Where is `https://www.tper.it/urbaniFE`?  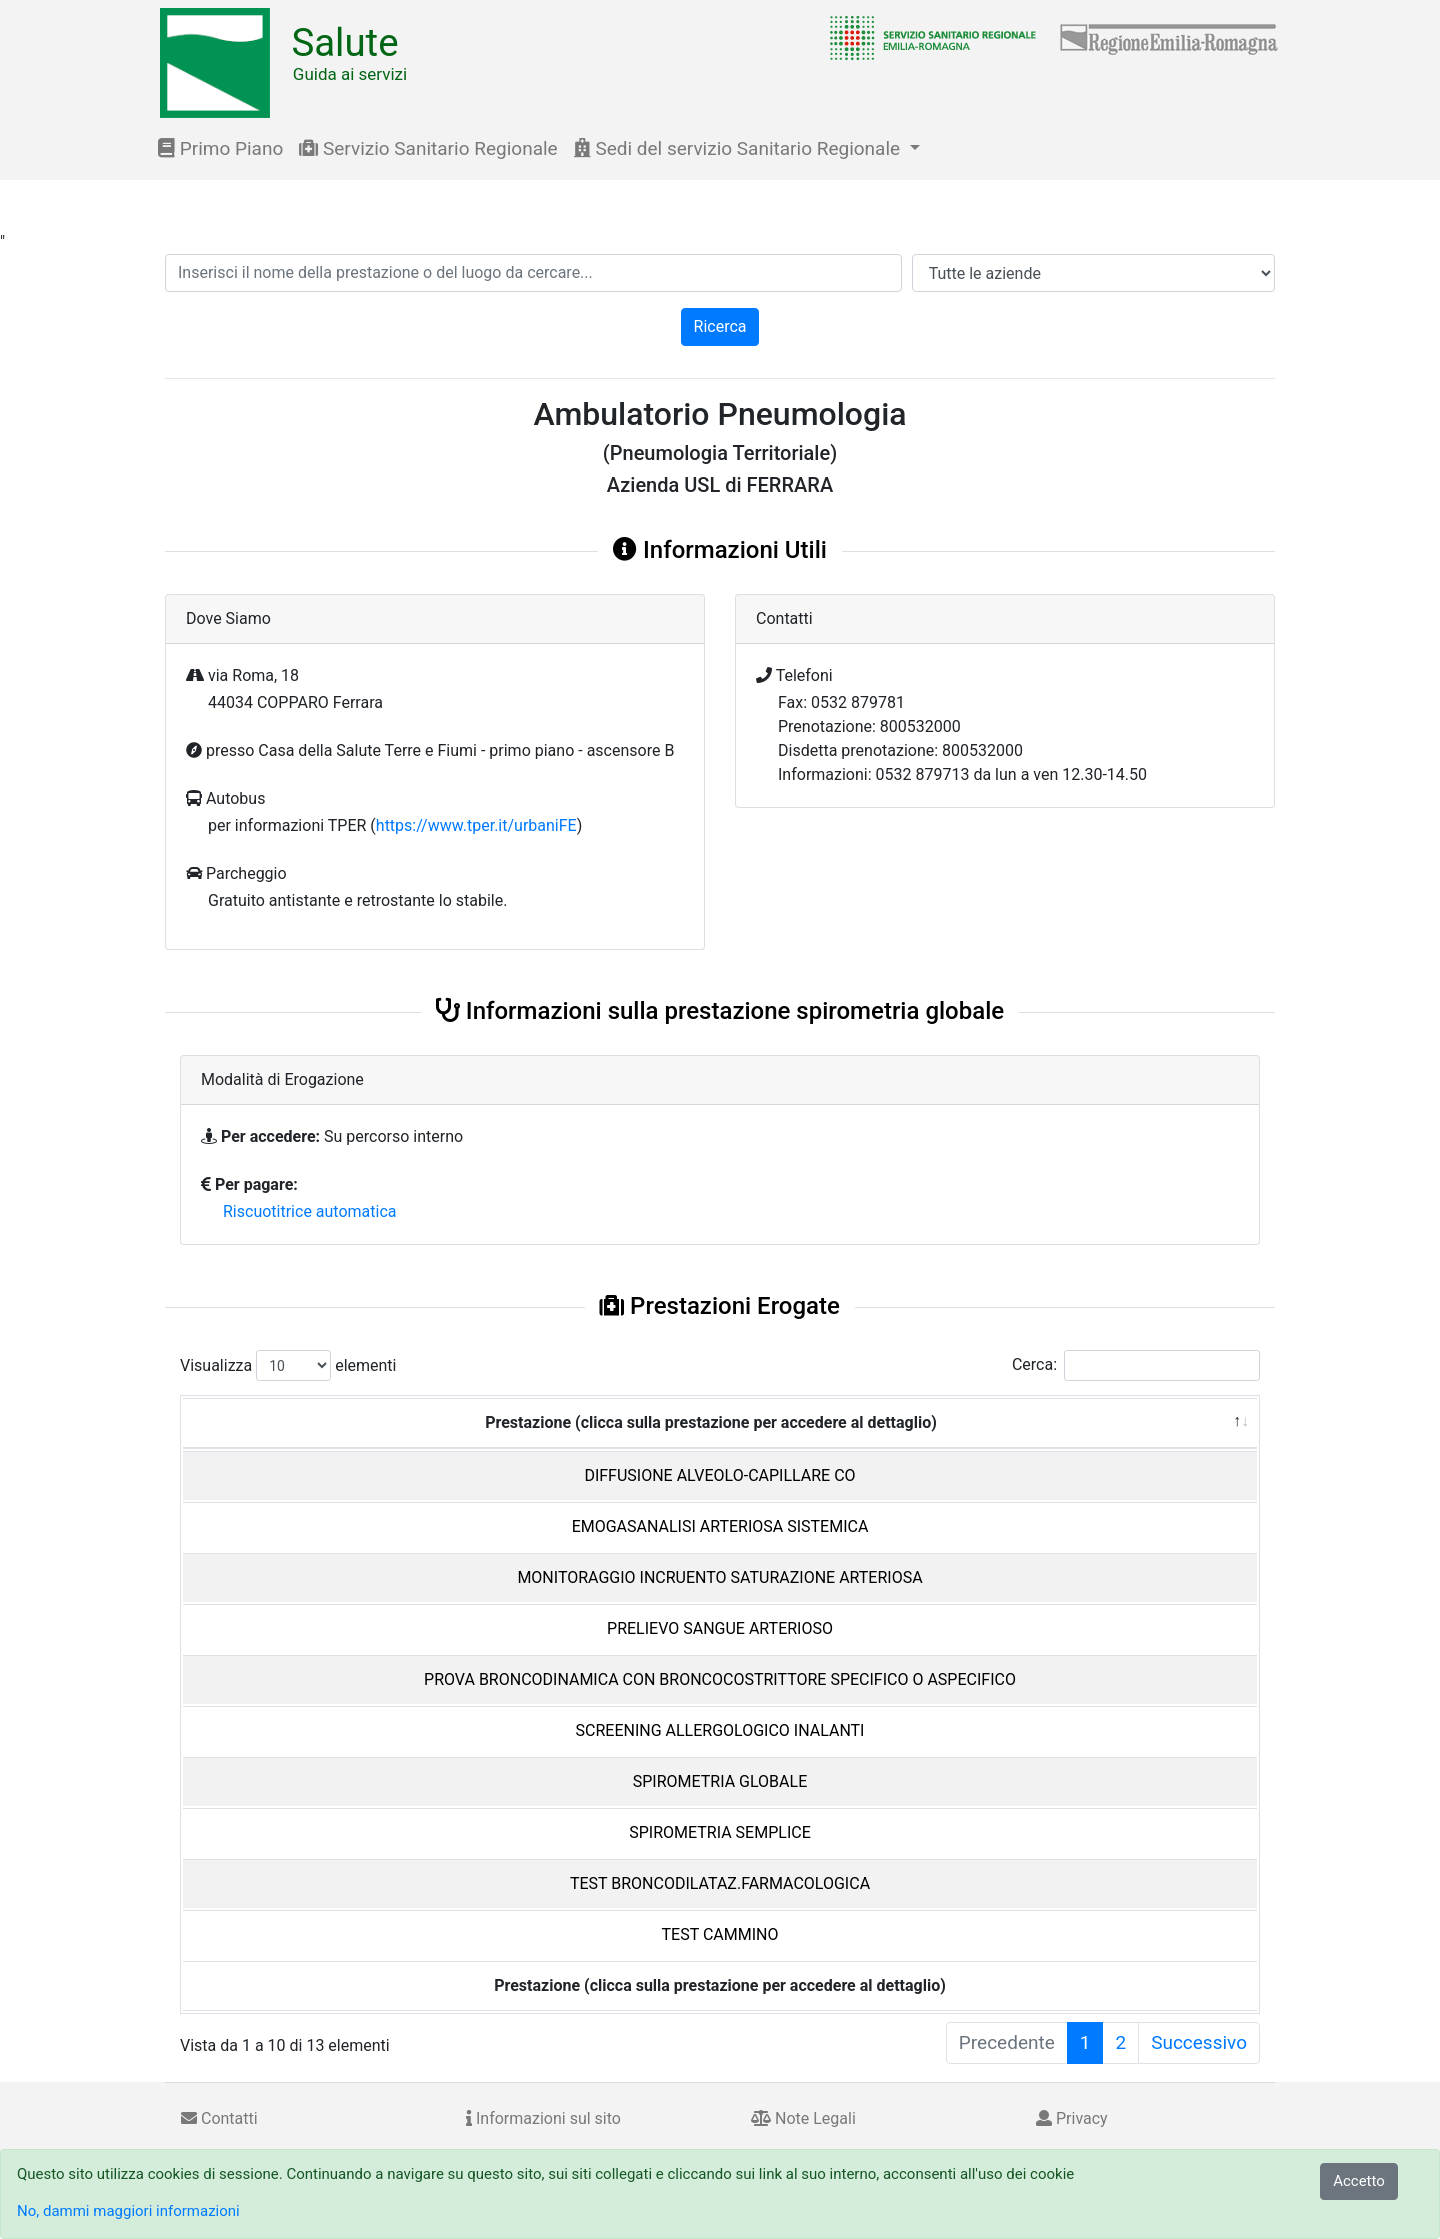
https://www.tper.it/urbaniFE is located at coordinates (476, 825).